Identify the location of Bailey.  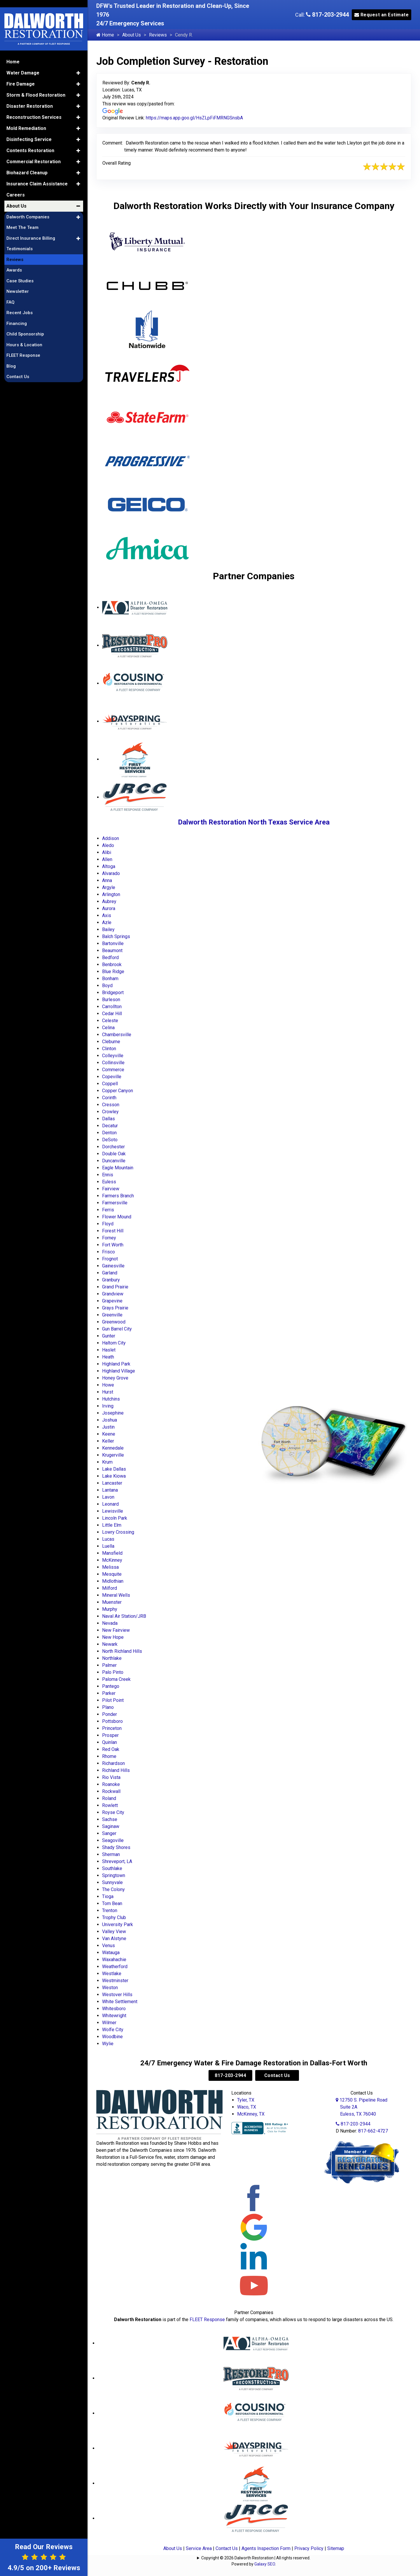
(108, 929).